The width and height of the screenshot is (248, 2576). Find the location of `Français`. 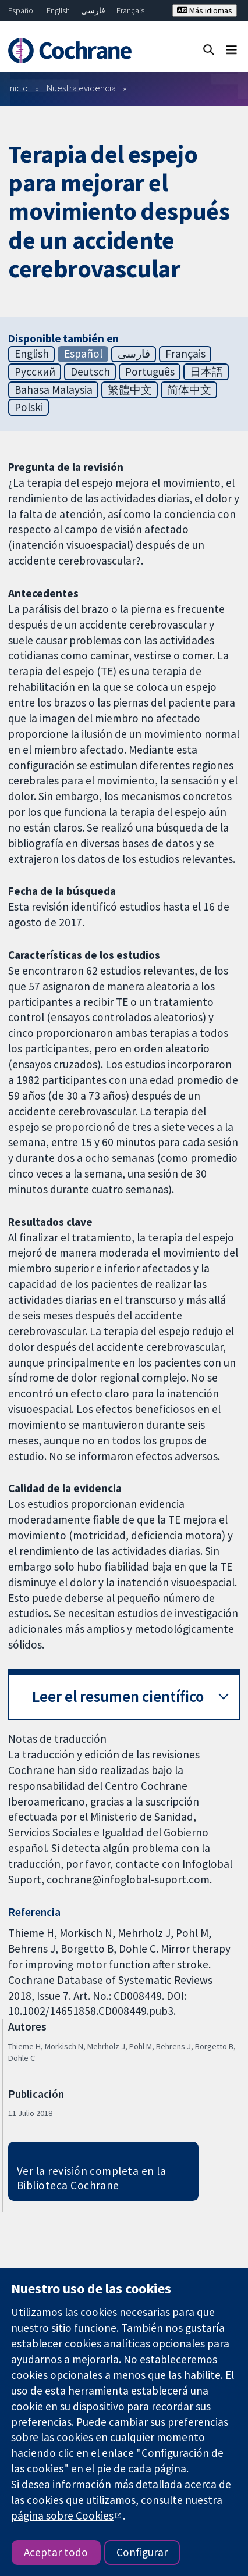

Français is located at coordinates (130, 10).